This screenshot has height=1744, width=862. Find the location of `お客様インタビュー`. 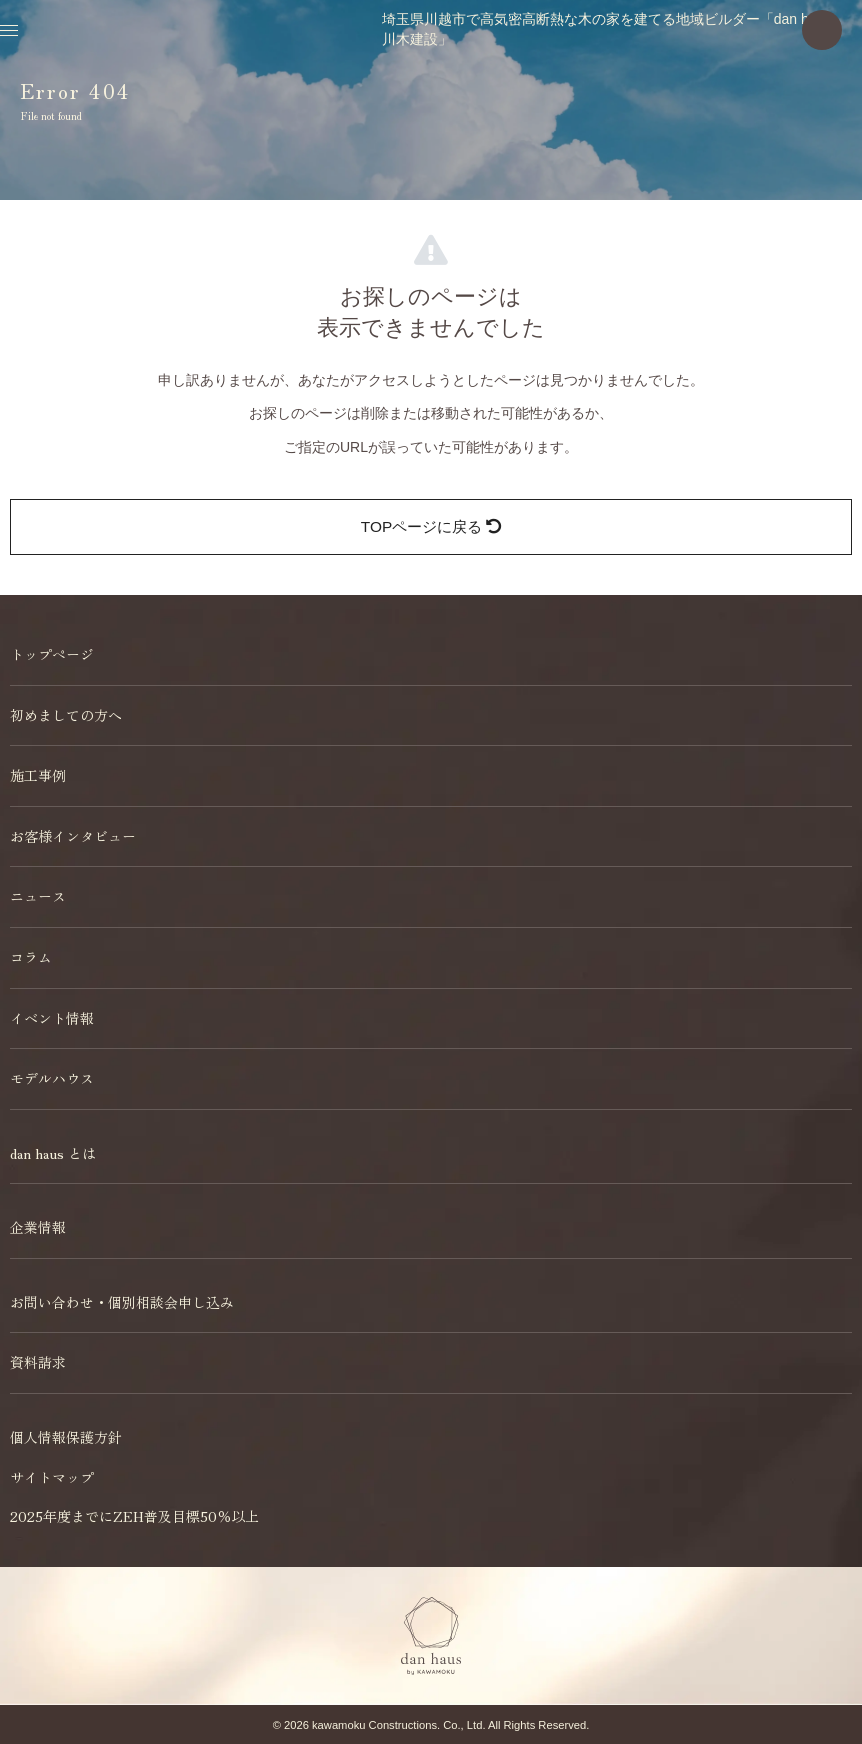

お客様インタビュー is located at coordinates (73, 836).